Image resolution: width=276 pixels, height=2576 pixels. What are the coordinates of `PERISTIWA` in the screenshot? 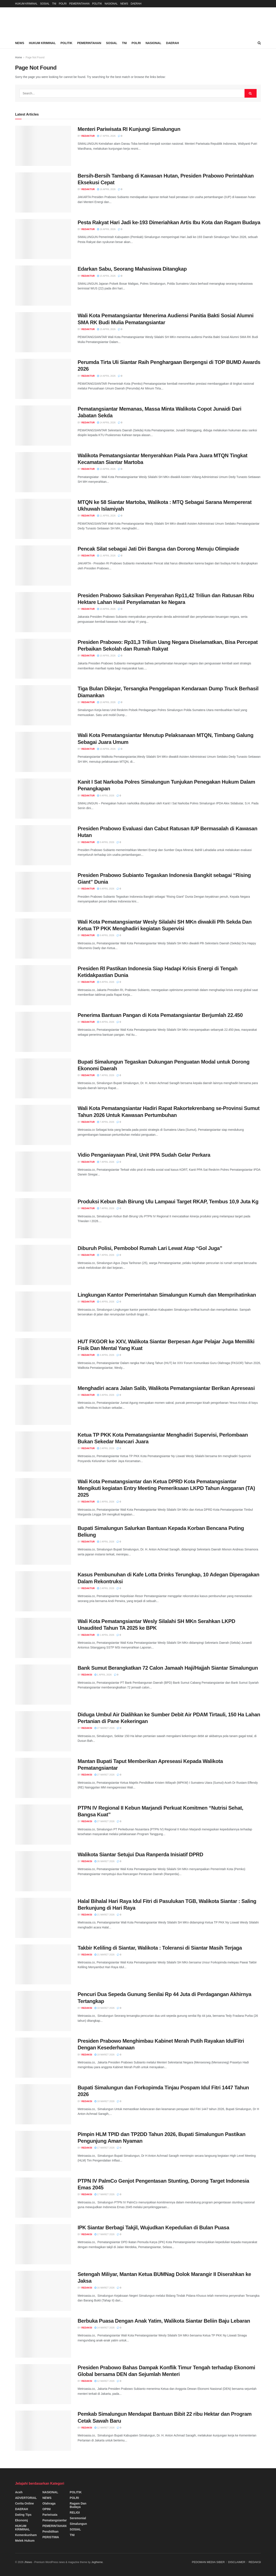 It's located at (50, 2537).